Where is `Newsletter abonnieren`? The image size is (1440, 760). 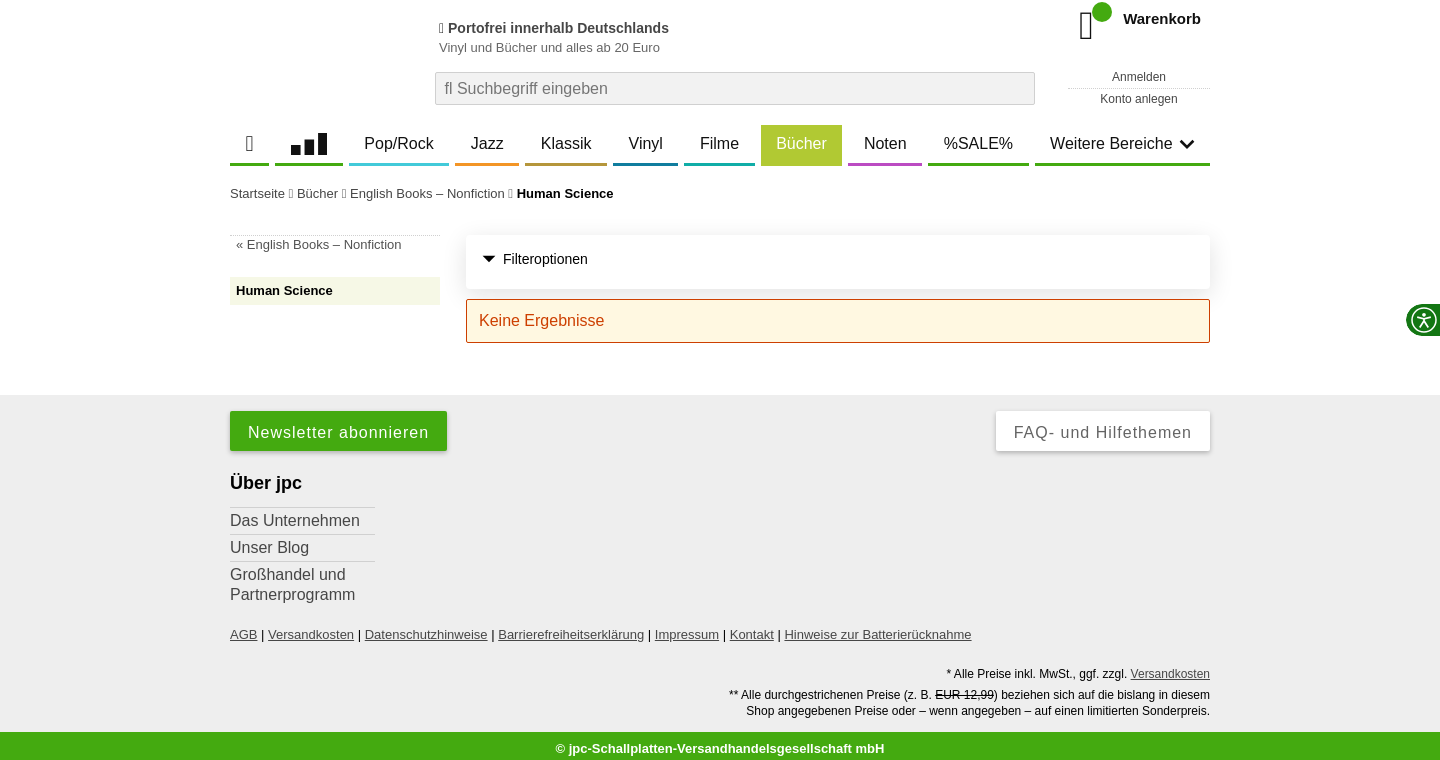
Newsletter abonnieren is located at coordinates (338, 425).